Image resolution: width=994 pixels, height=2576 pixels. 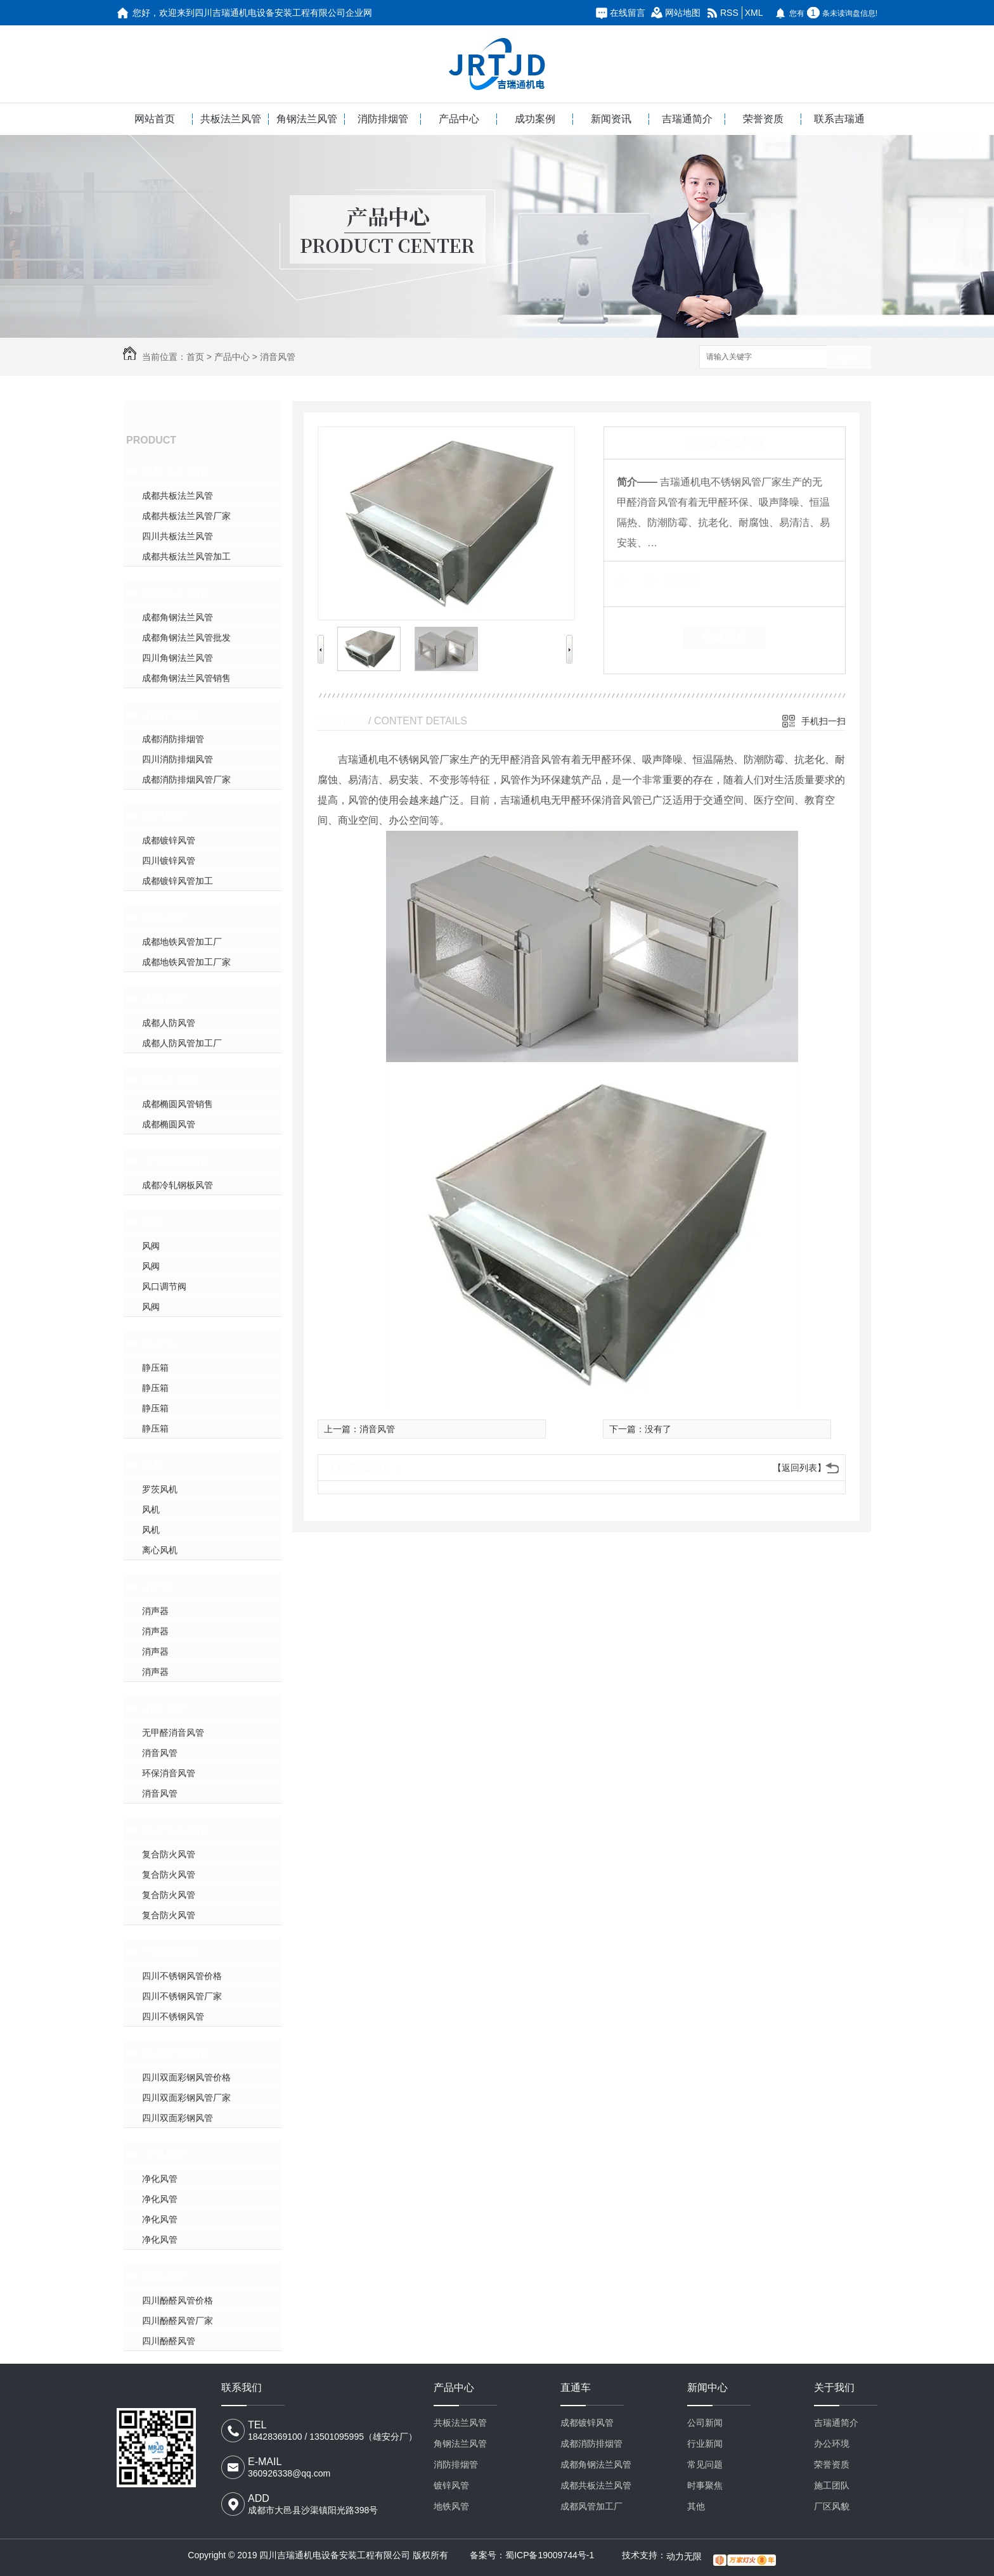 I want to click on 搜索, so click(x=849, y=357).